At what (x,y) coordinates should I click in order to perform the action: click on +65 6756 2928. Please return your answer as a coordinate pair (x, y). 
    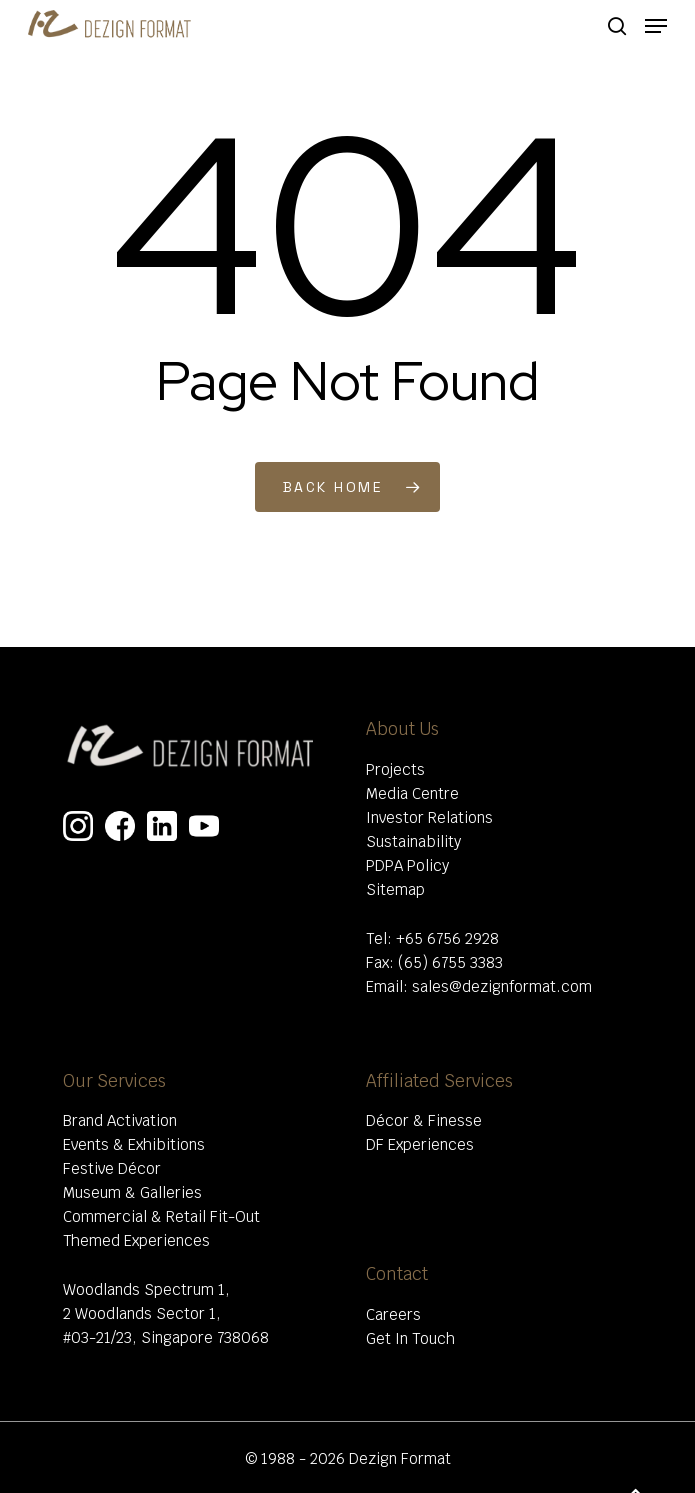
    Looking at the image, I should click on (447, 938).